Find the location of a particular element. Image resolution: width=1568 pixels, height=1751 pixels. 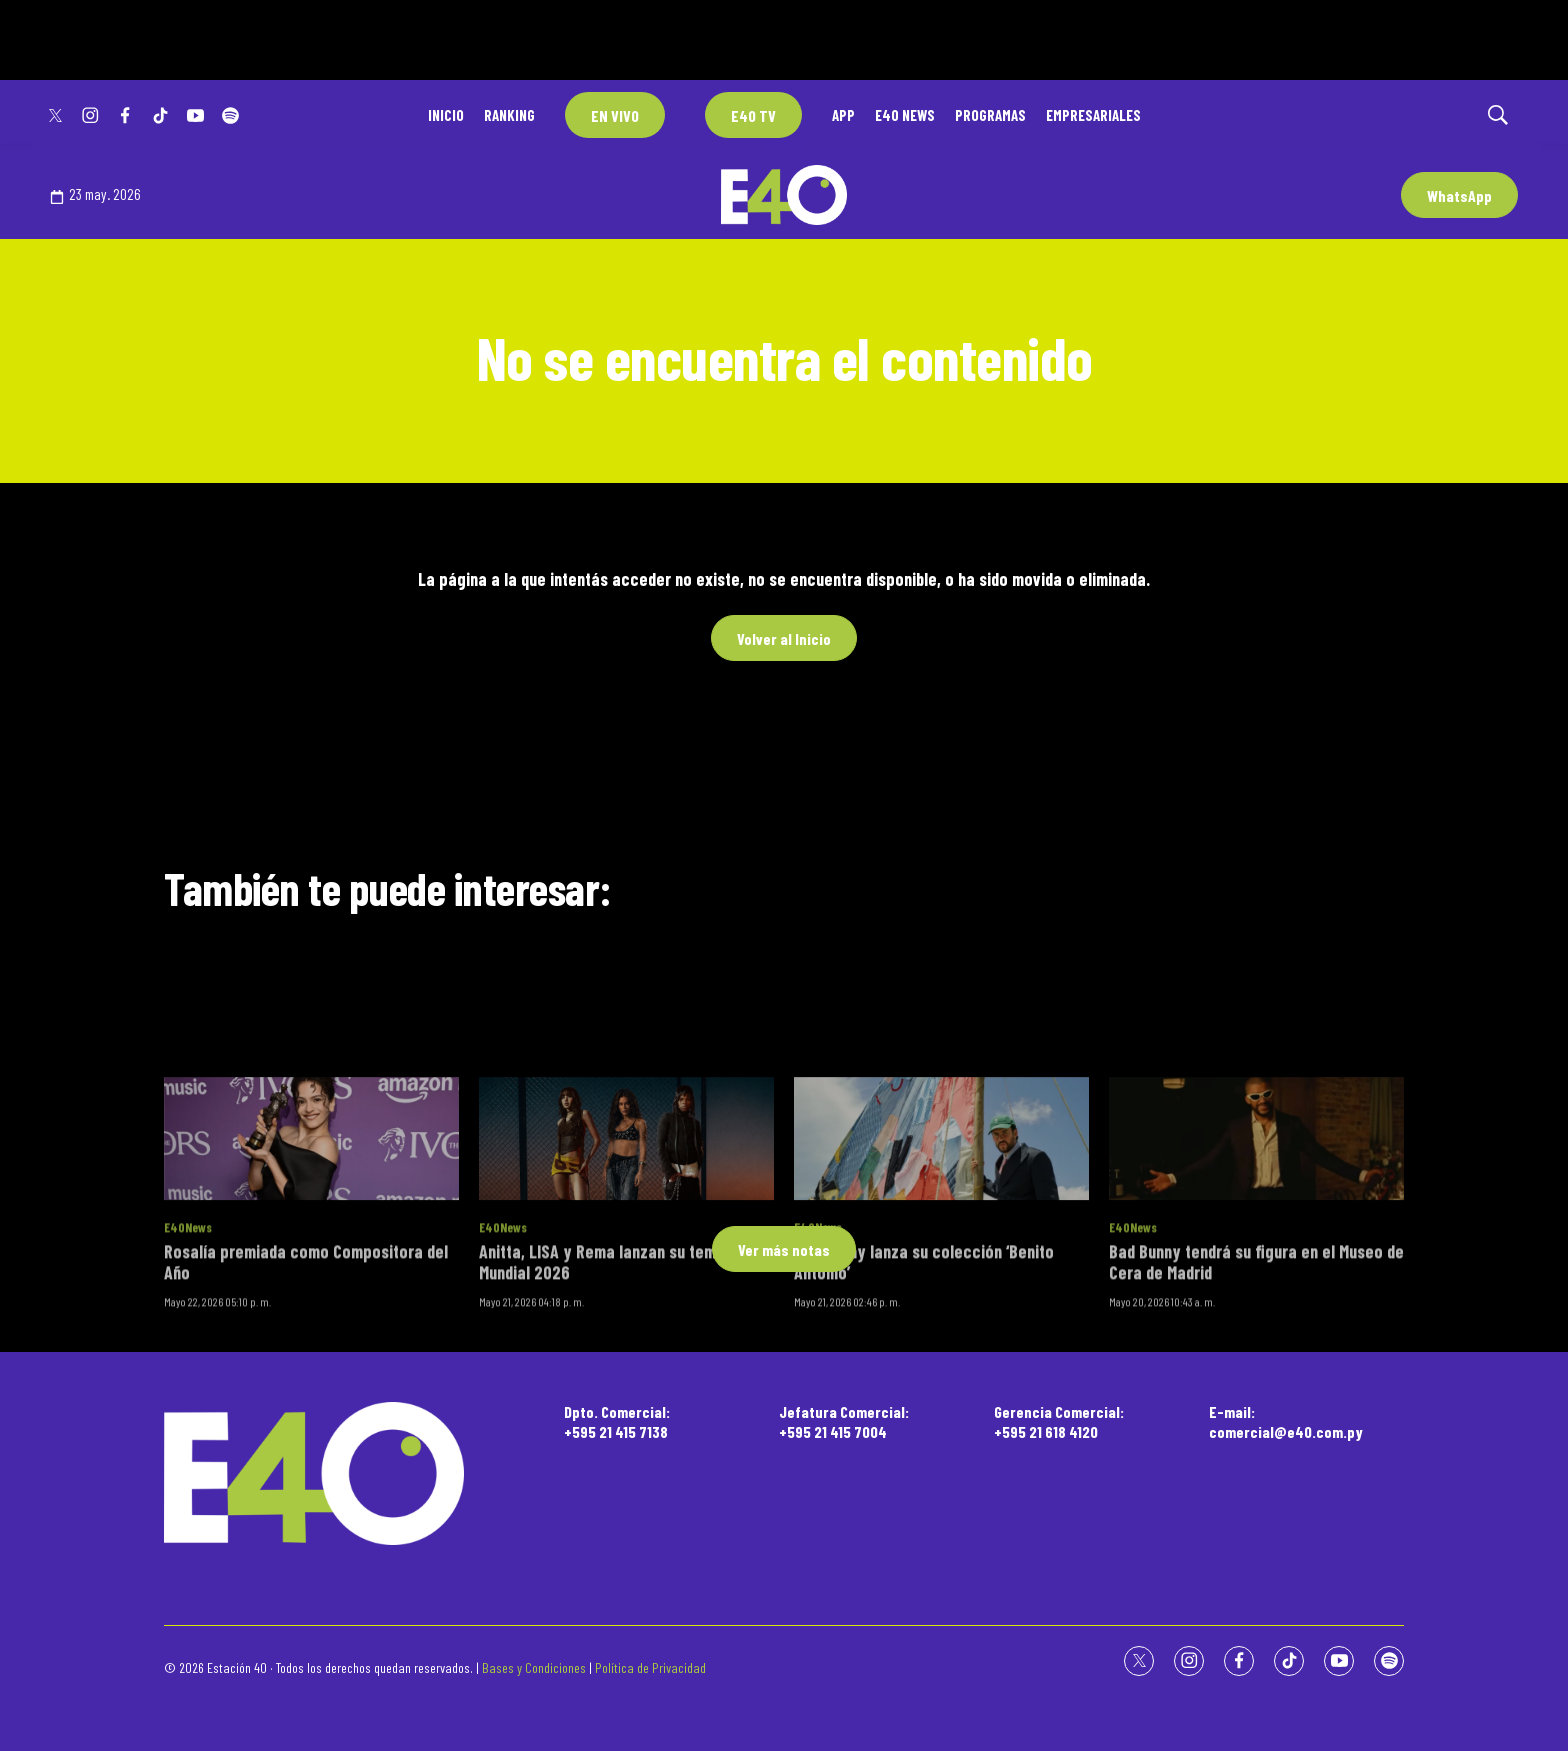

EMPRESARIALES is located at coordinates (1093, 115).